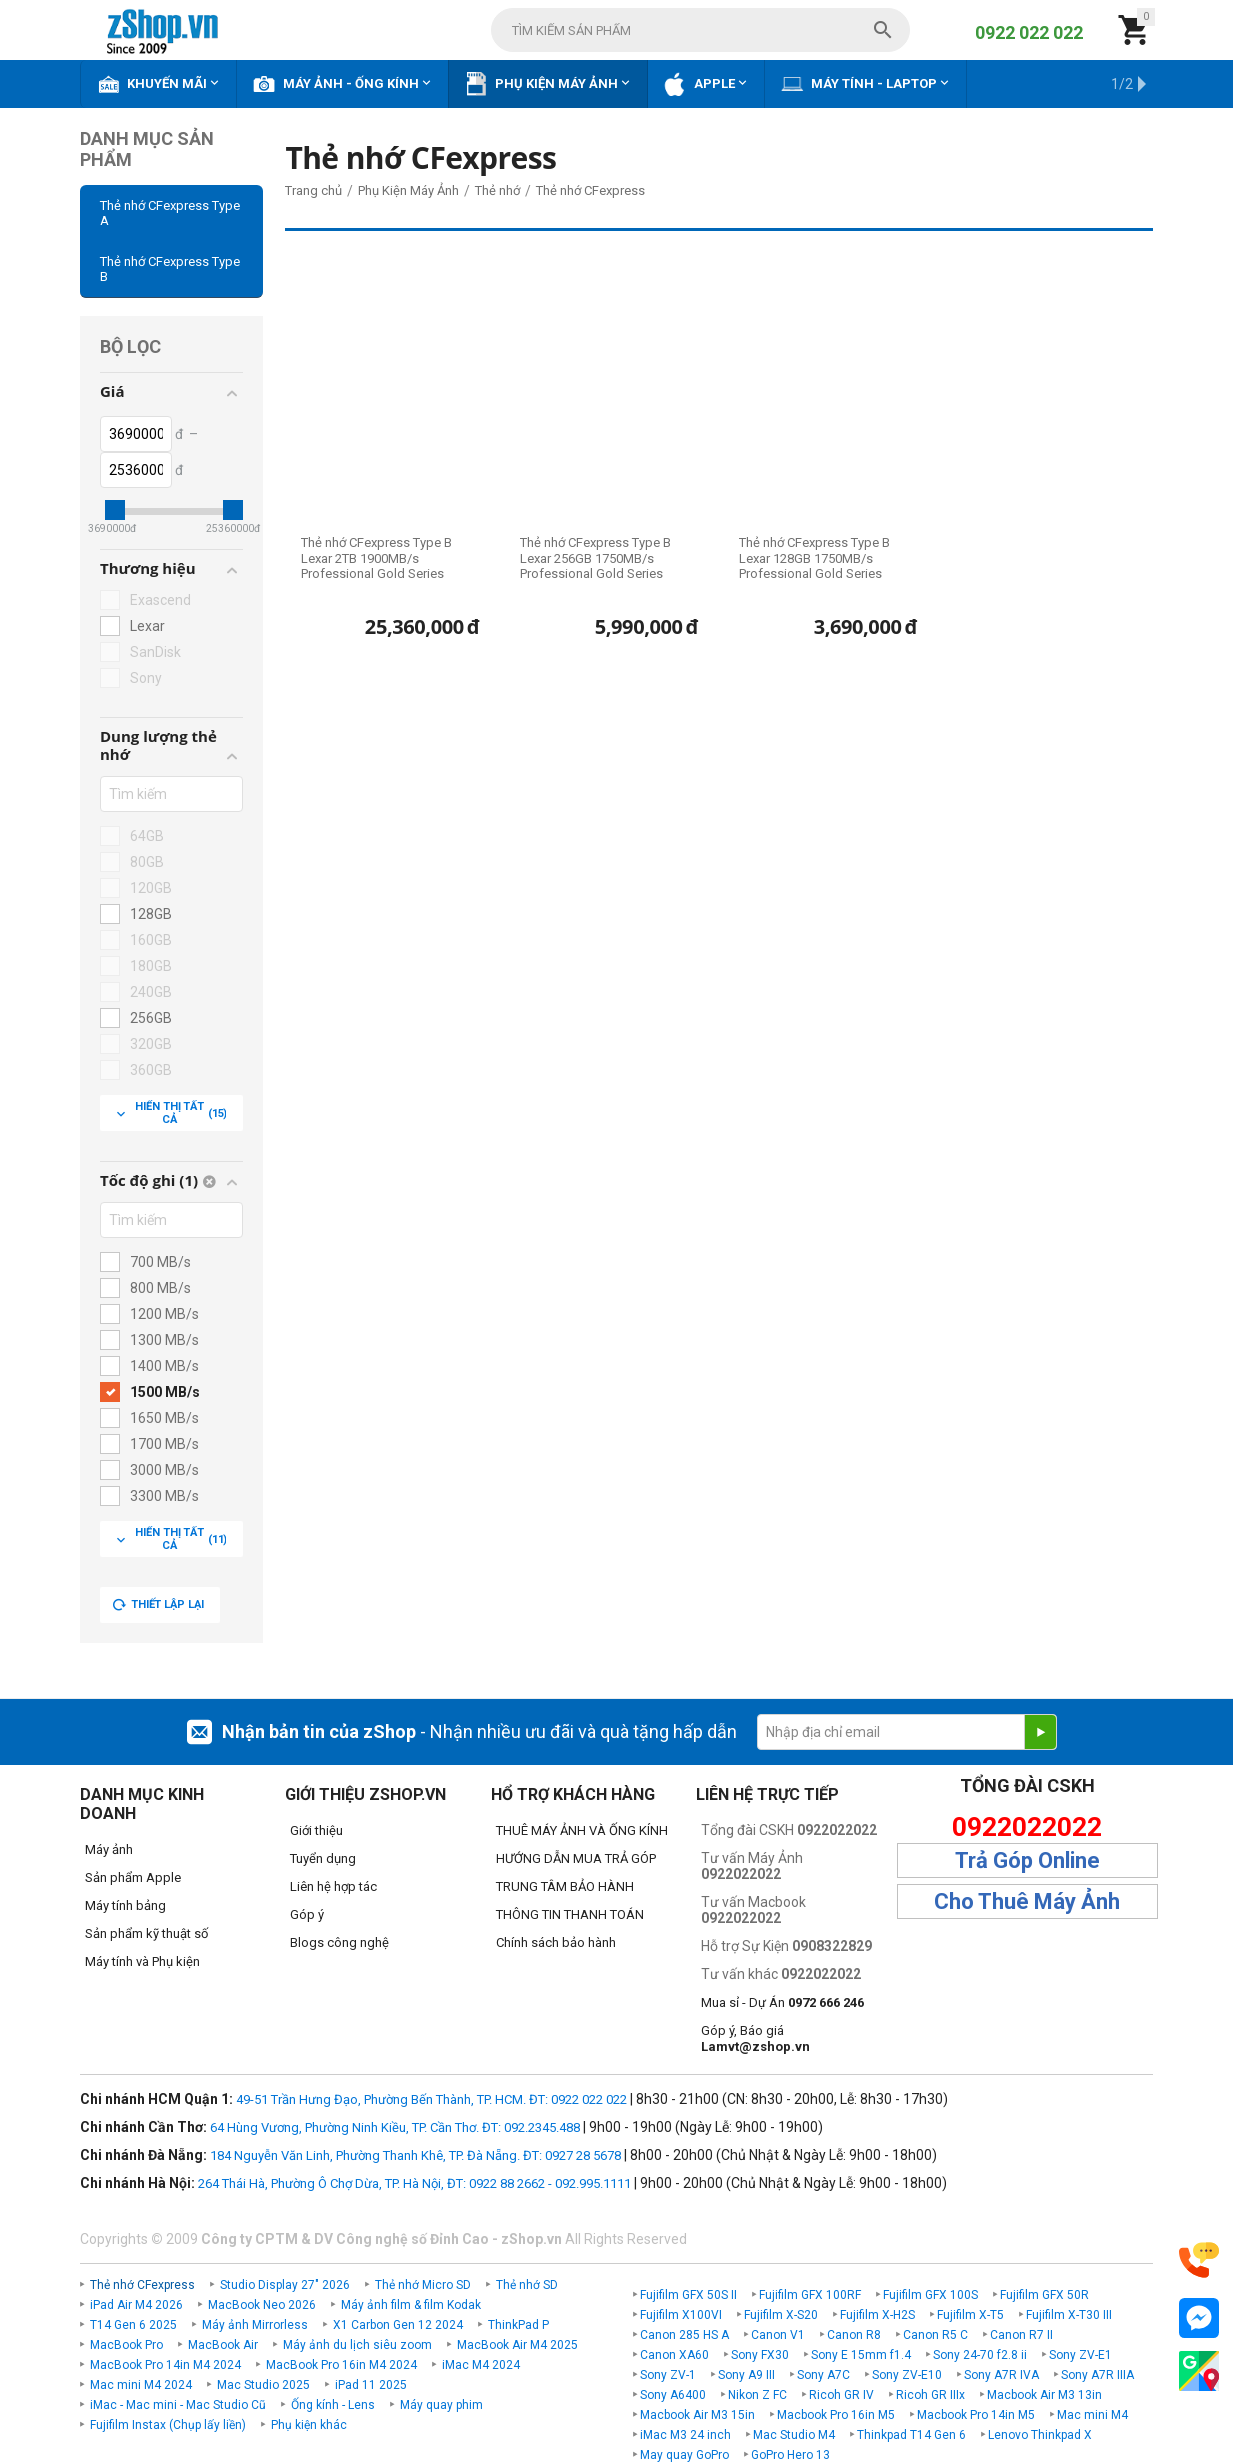 This screenshot has height=2464, width=1233. Describe the element at coordinates (285, 2285) in the screenshot. I see `Studio Display 27" 2026` at that location.